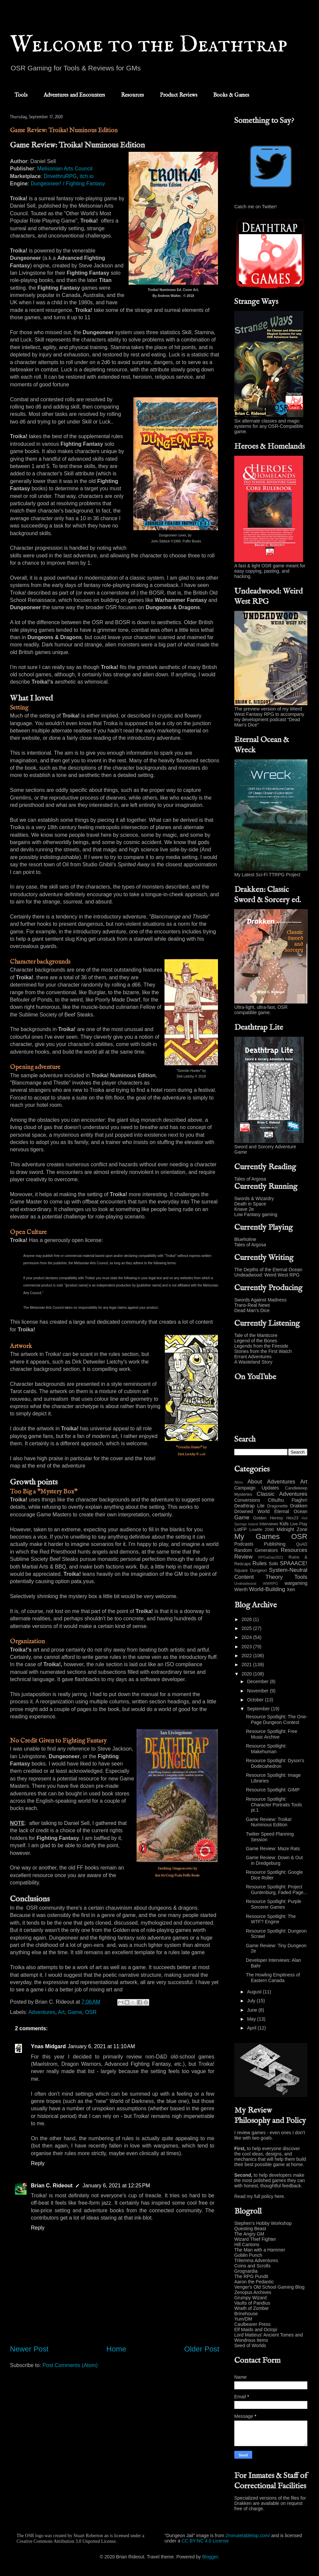 This screenshot has width=319, height=2576. I want to click on Classic Adventures, so click(282, 1494).